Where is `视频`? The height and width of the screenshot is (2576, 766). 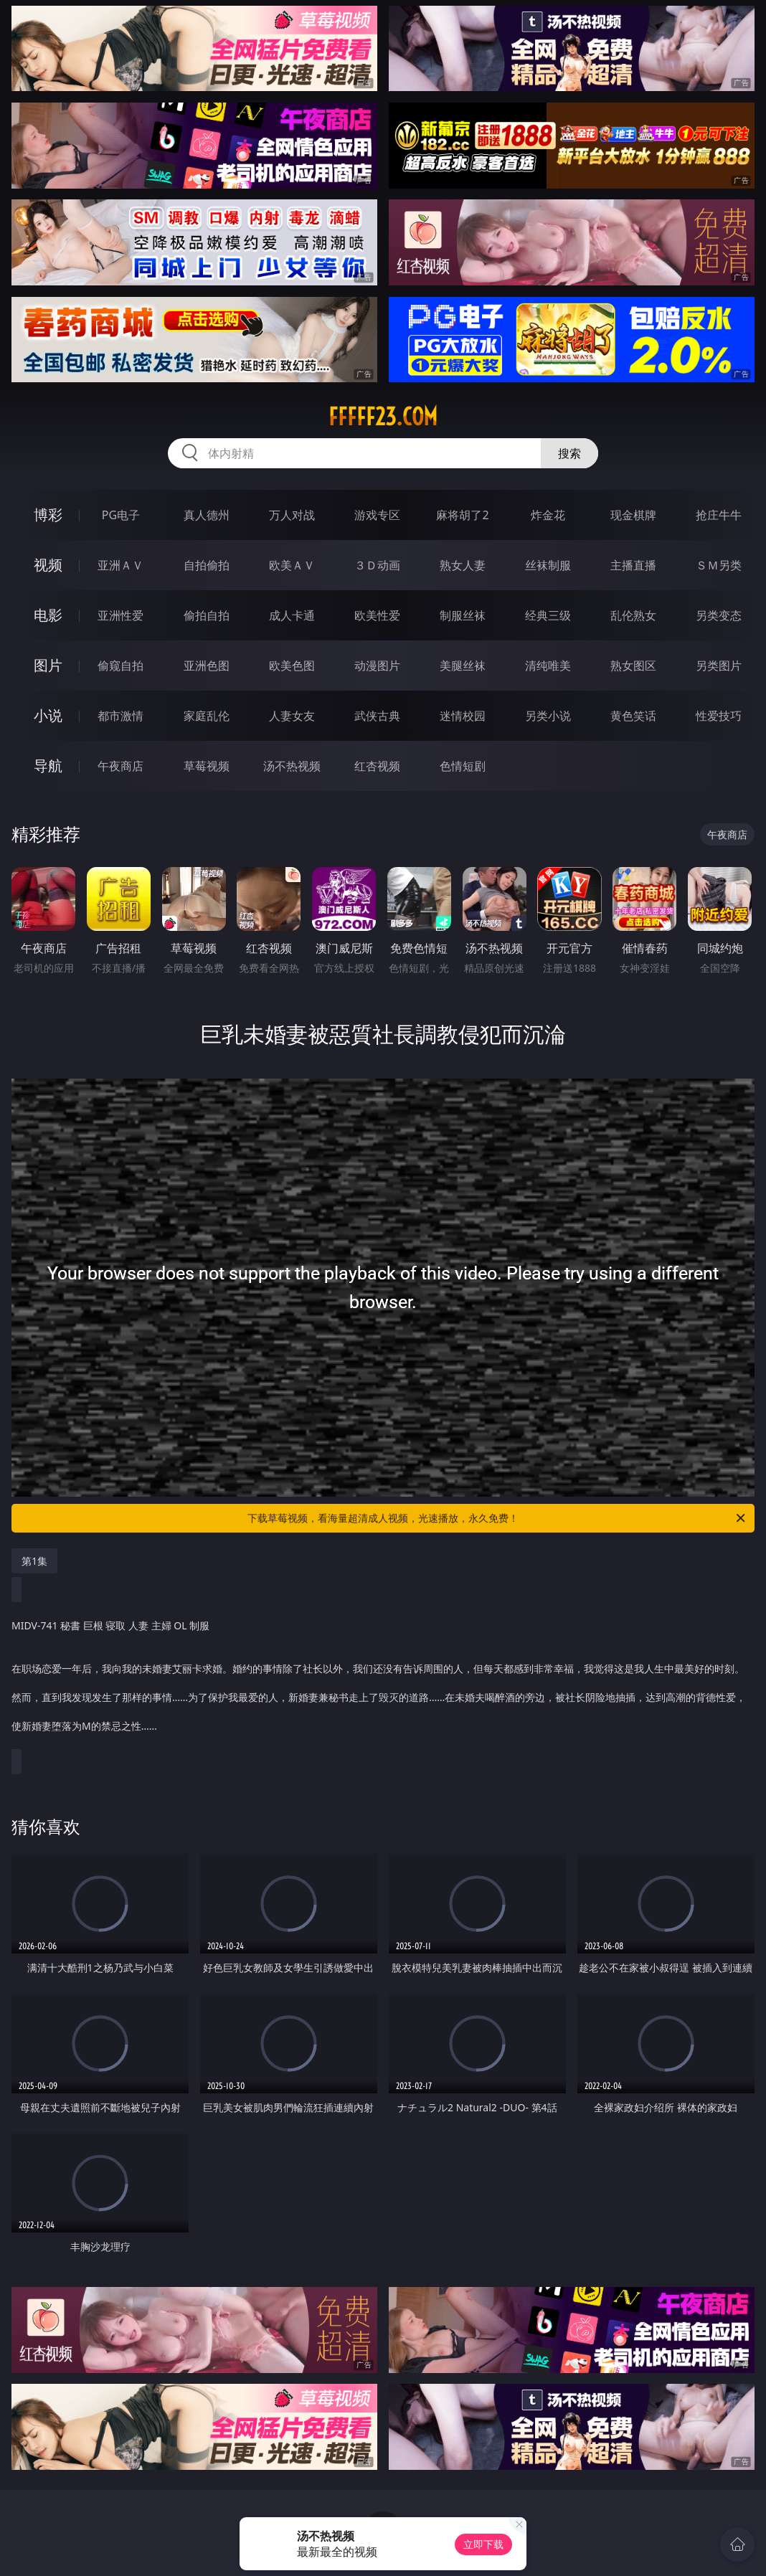
视频 is located at coordinates (48, 564).